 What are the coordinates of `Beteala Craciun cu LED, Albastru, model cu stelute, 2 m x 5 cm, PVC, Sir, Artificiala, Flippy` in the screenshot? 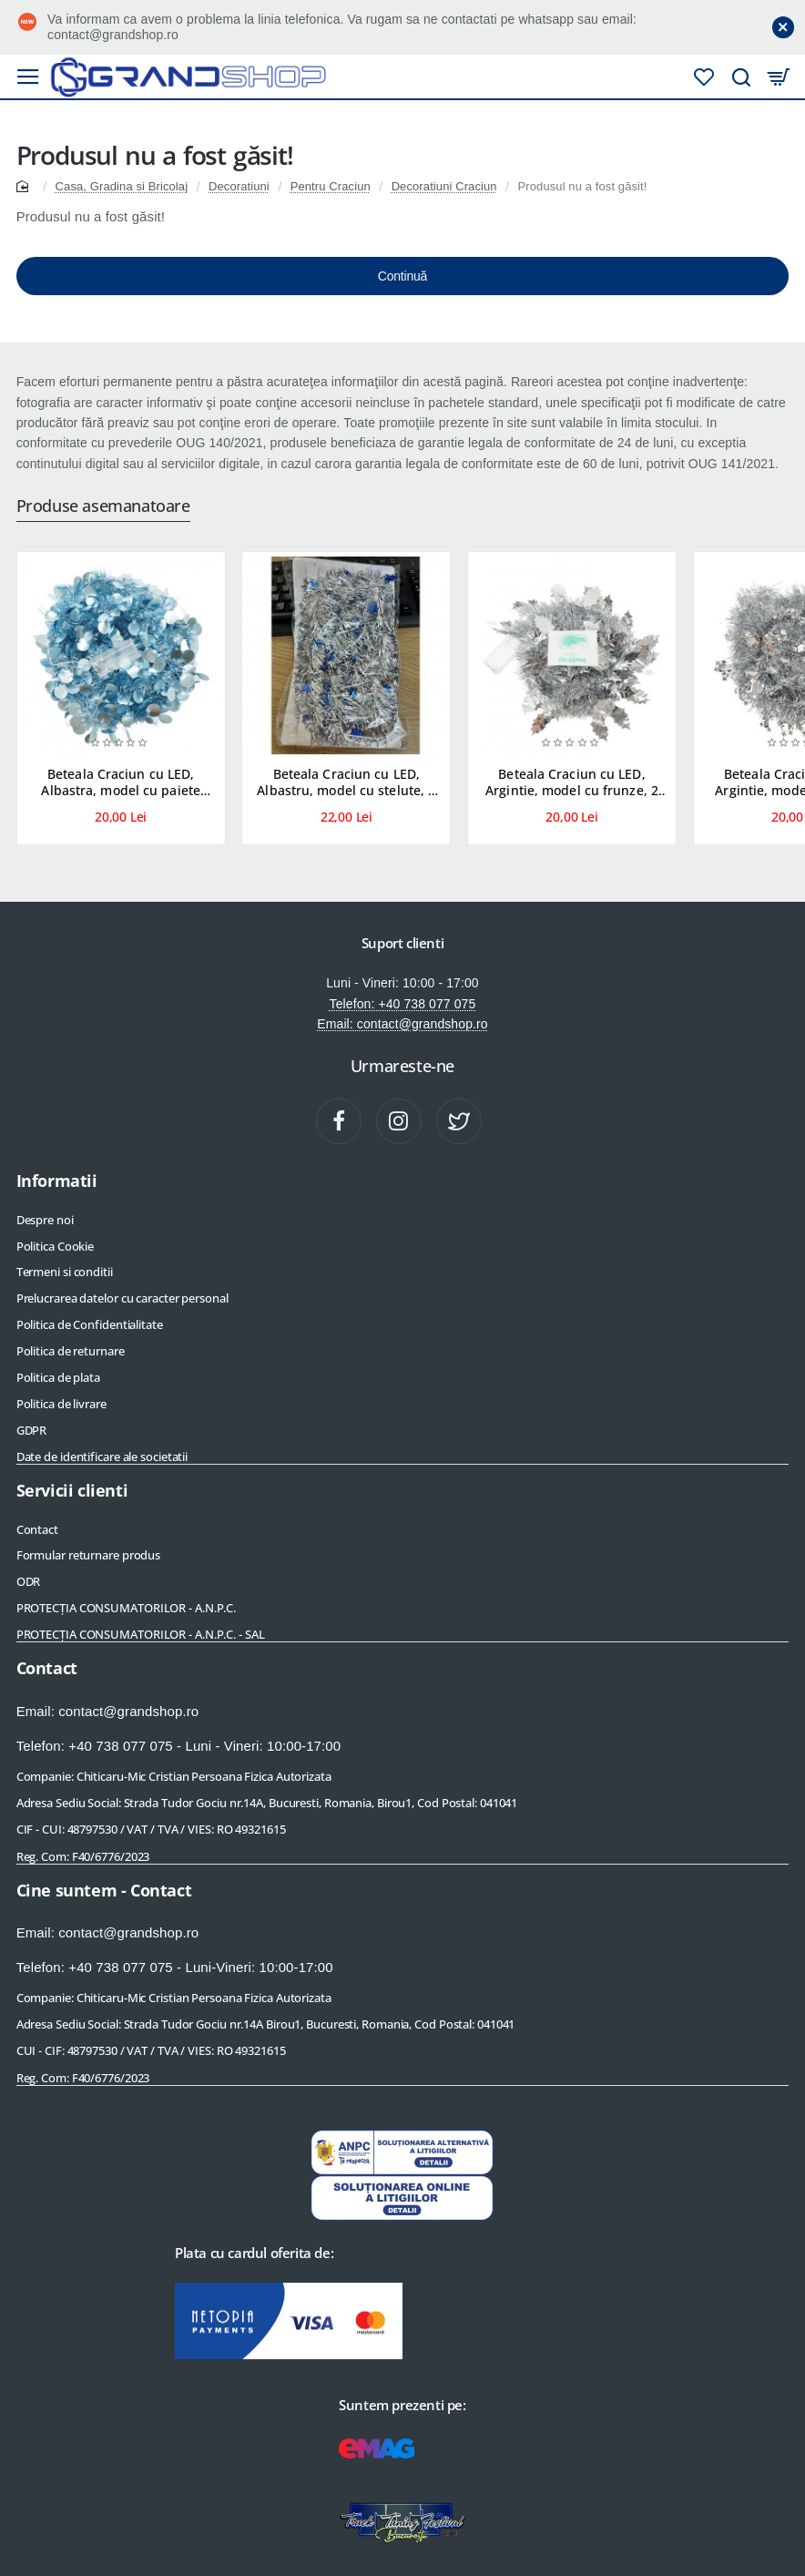 It's located at (346, 783).